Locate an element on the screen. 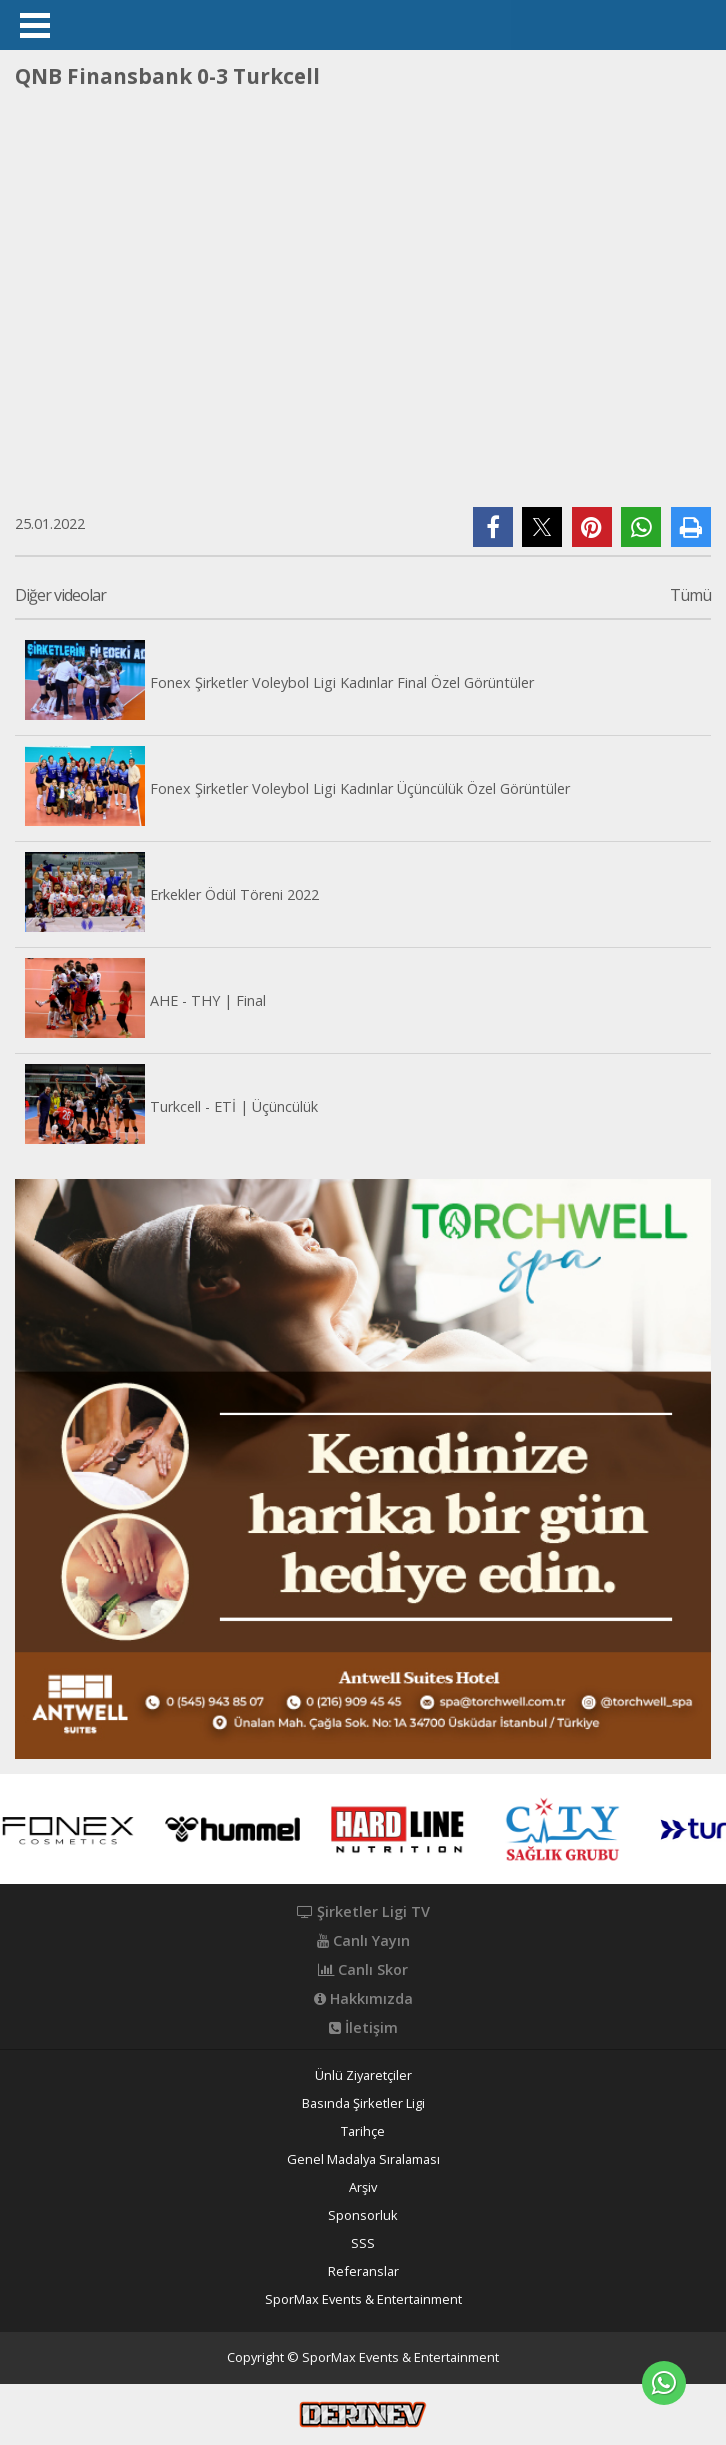  İletişim is located at coordinates (363, 2028).